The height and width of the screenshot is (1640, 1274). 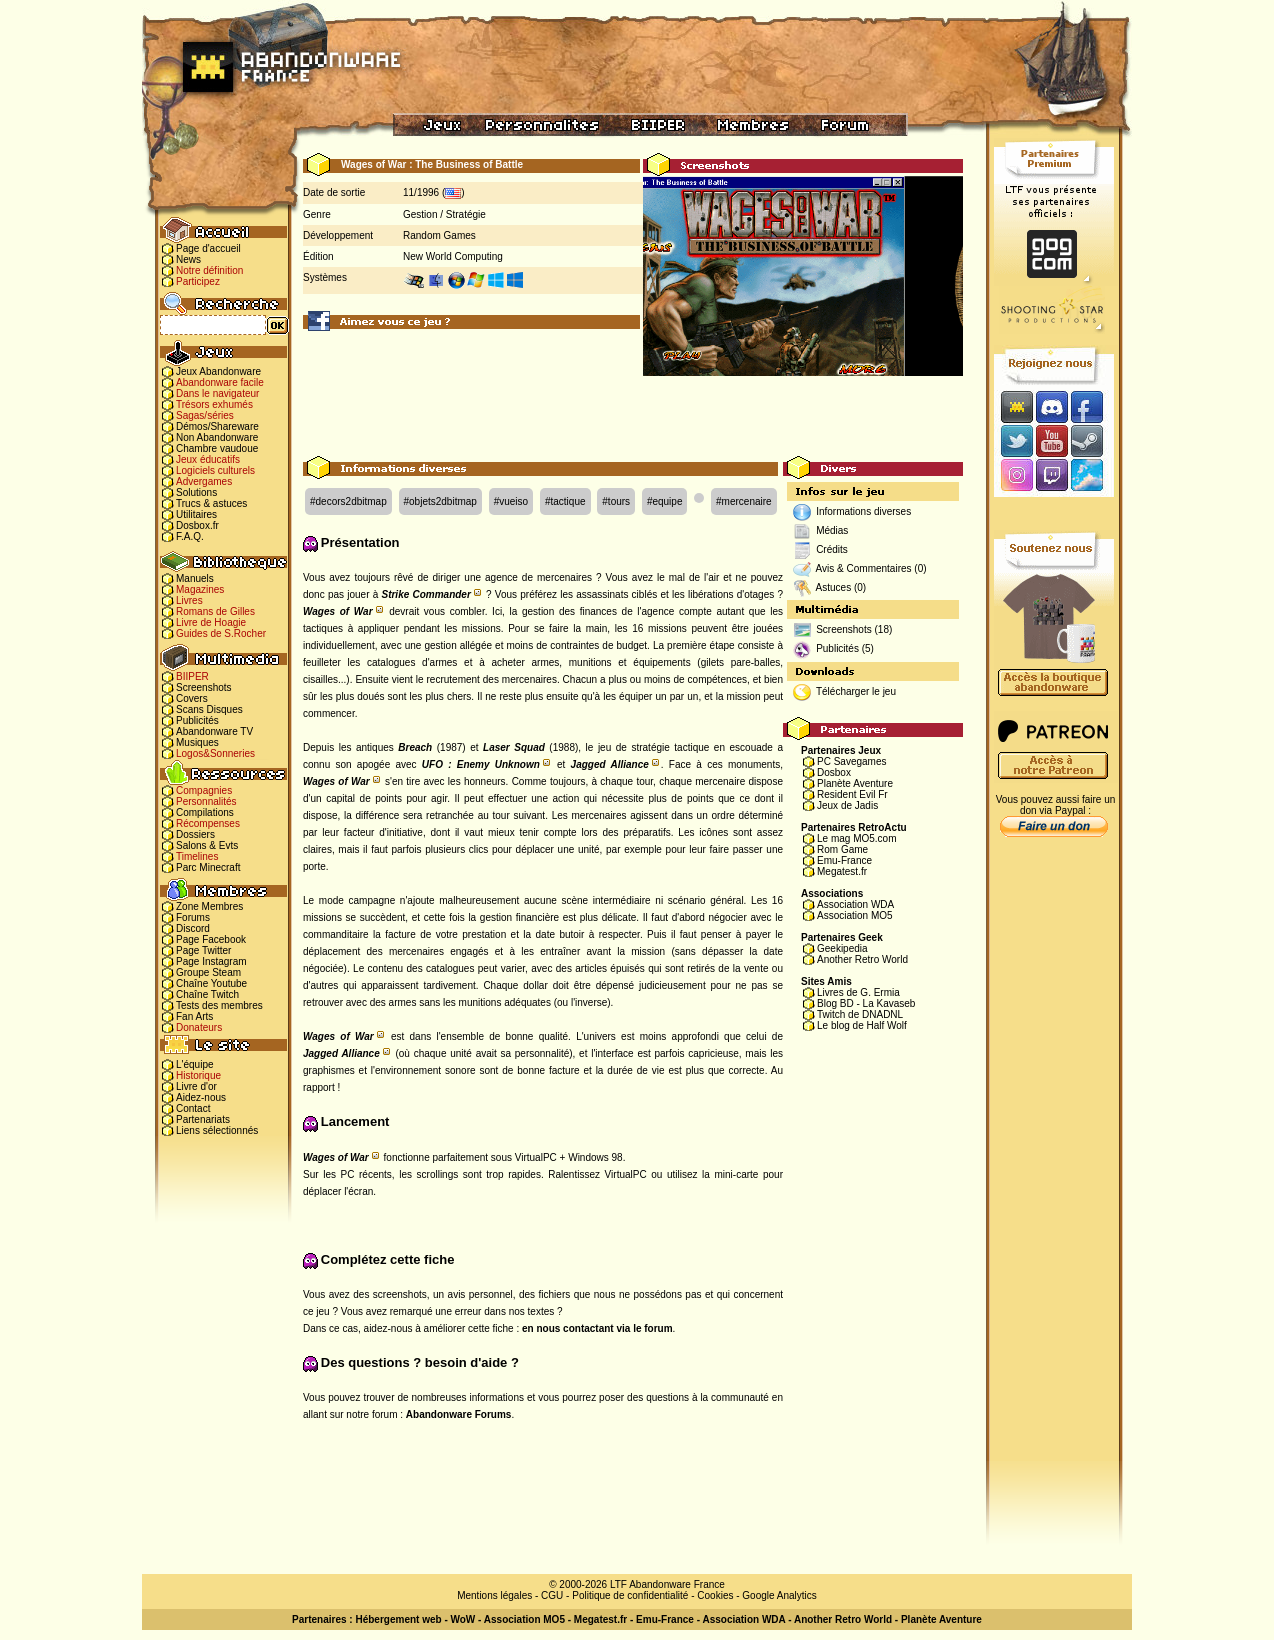 What do you see at coordinates (211, 503) in the screenshot?
I see `Trucs & astuces` at bounding box center [211, 503].